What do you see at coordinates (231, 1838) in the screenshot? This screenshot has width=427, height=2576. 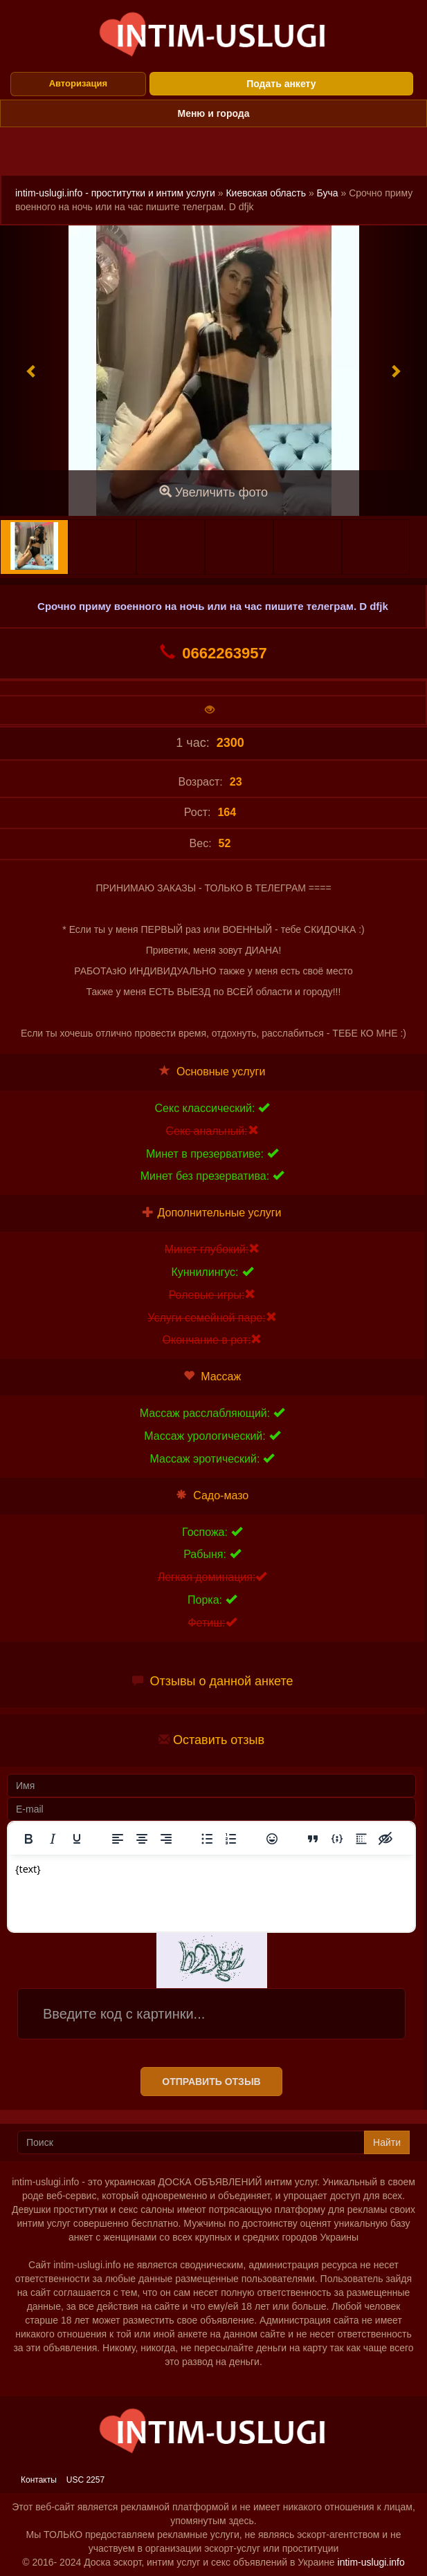 I see `[Нумерованный список]` at bounding box center [231, 1838].